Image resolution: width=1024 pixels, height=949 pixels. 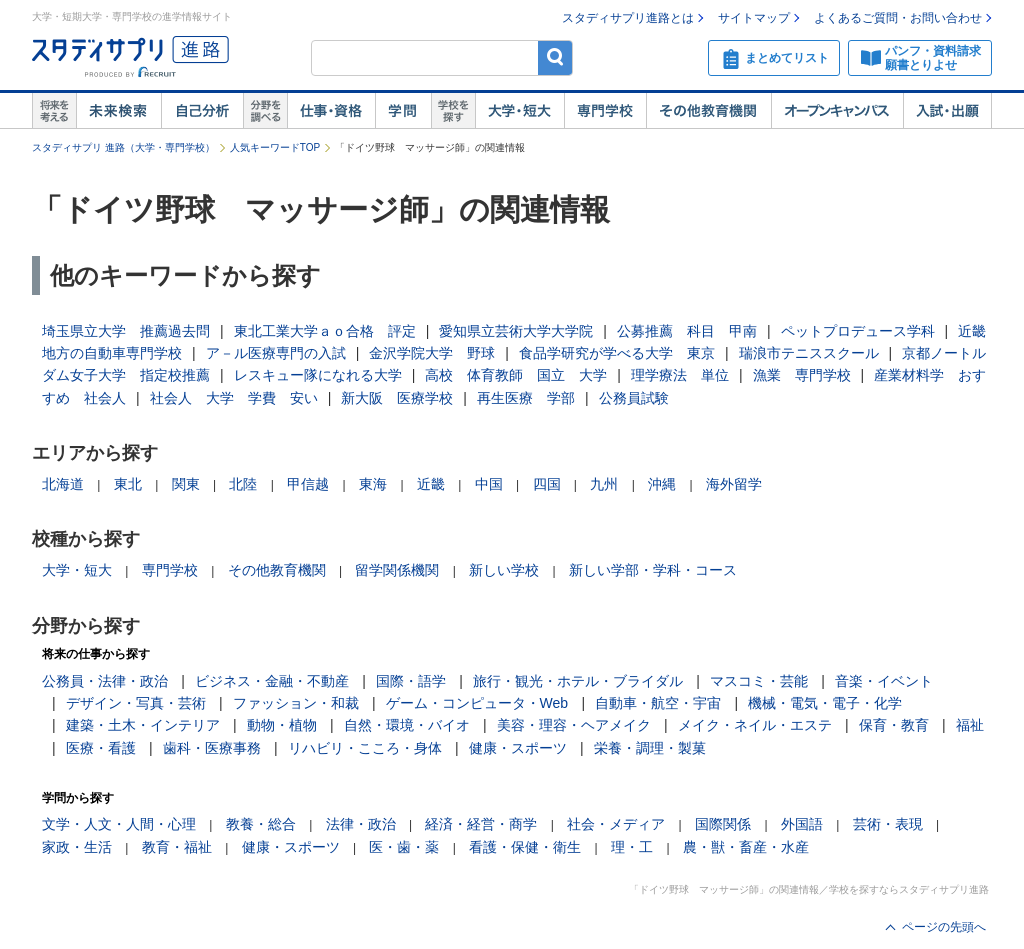 I want to click on 農・獣・畜産・水産, so click(x=746, y=847).